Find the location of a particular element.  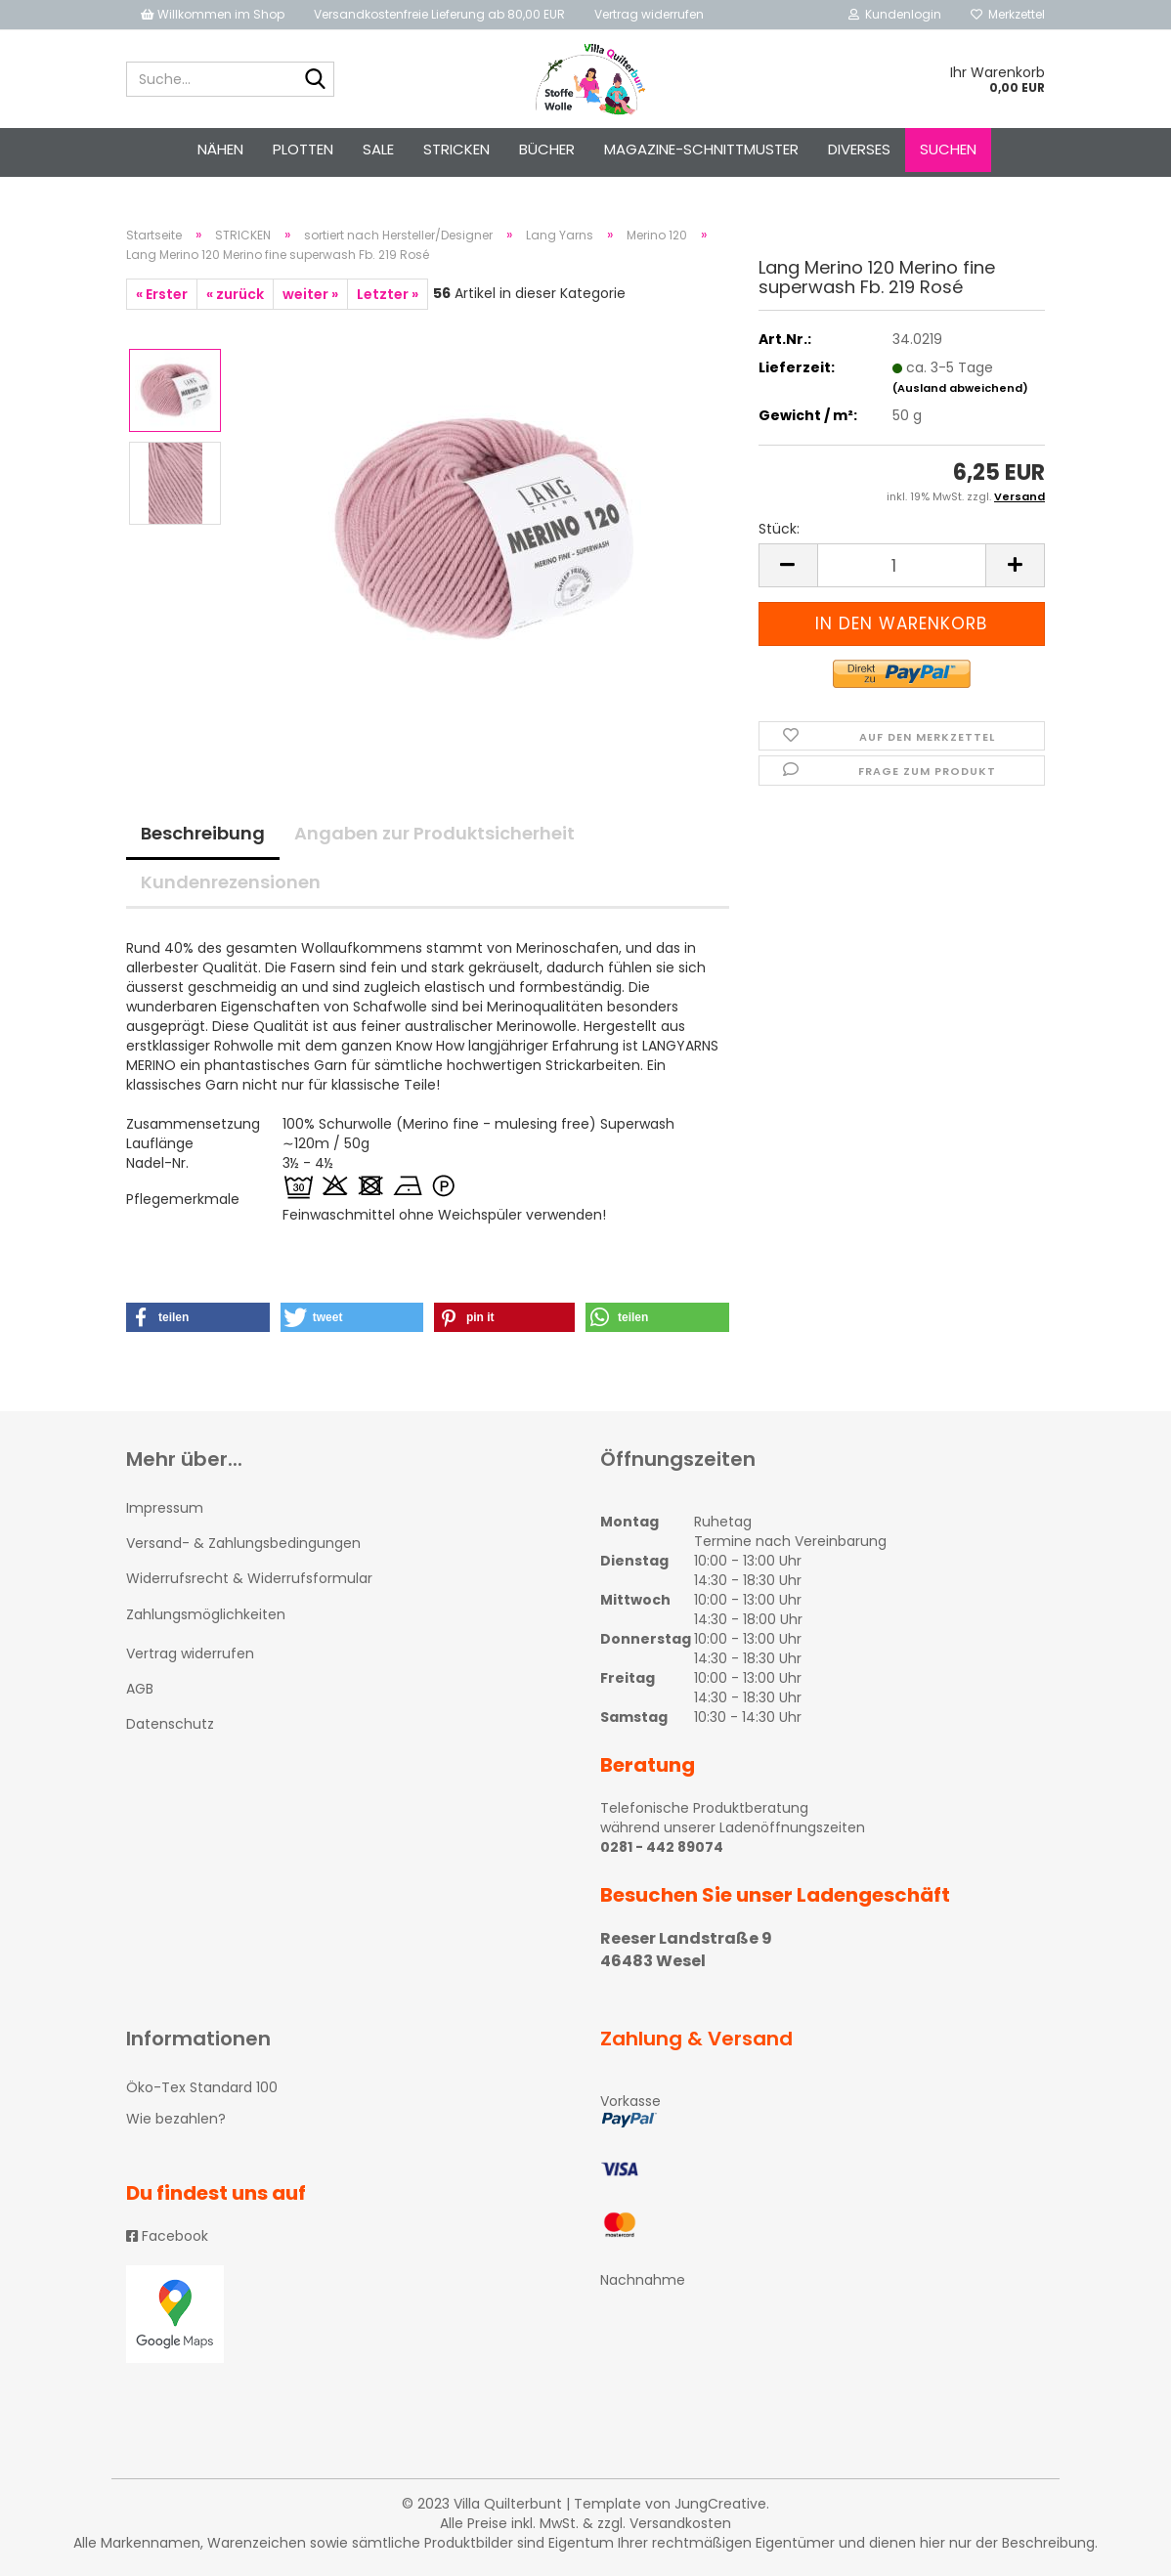

Beschreibung is located at coordinates (203, 833).